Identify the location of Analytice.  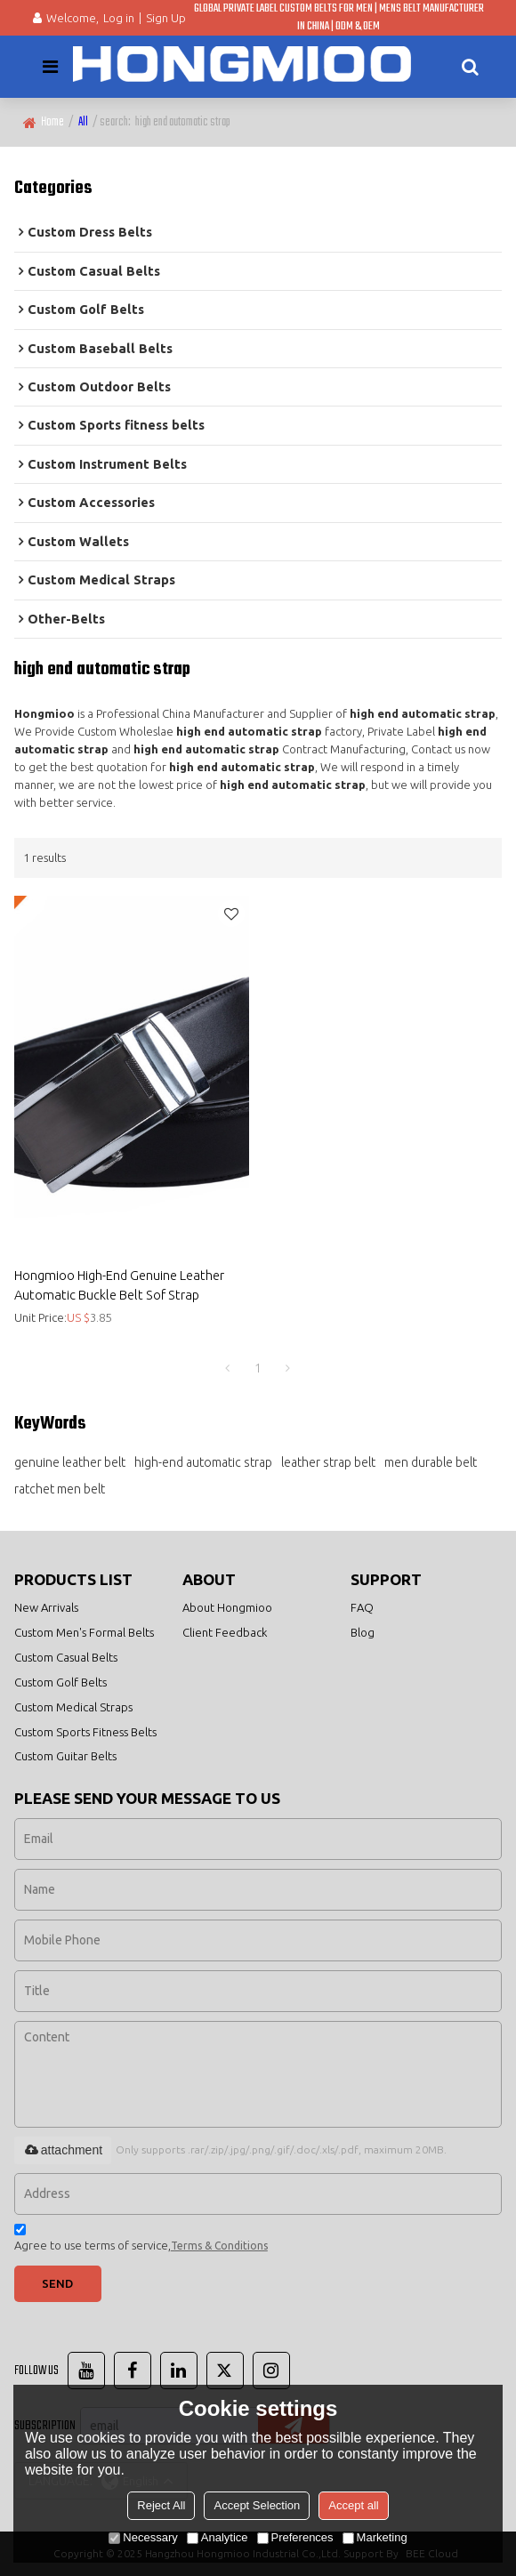
(217, 2537).